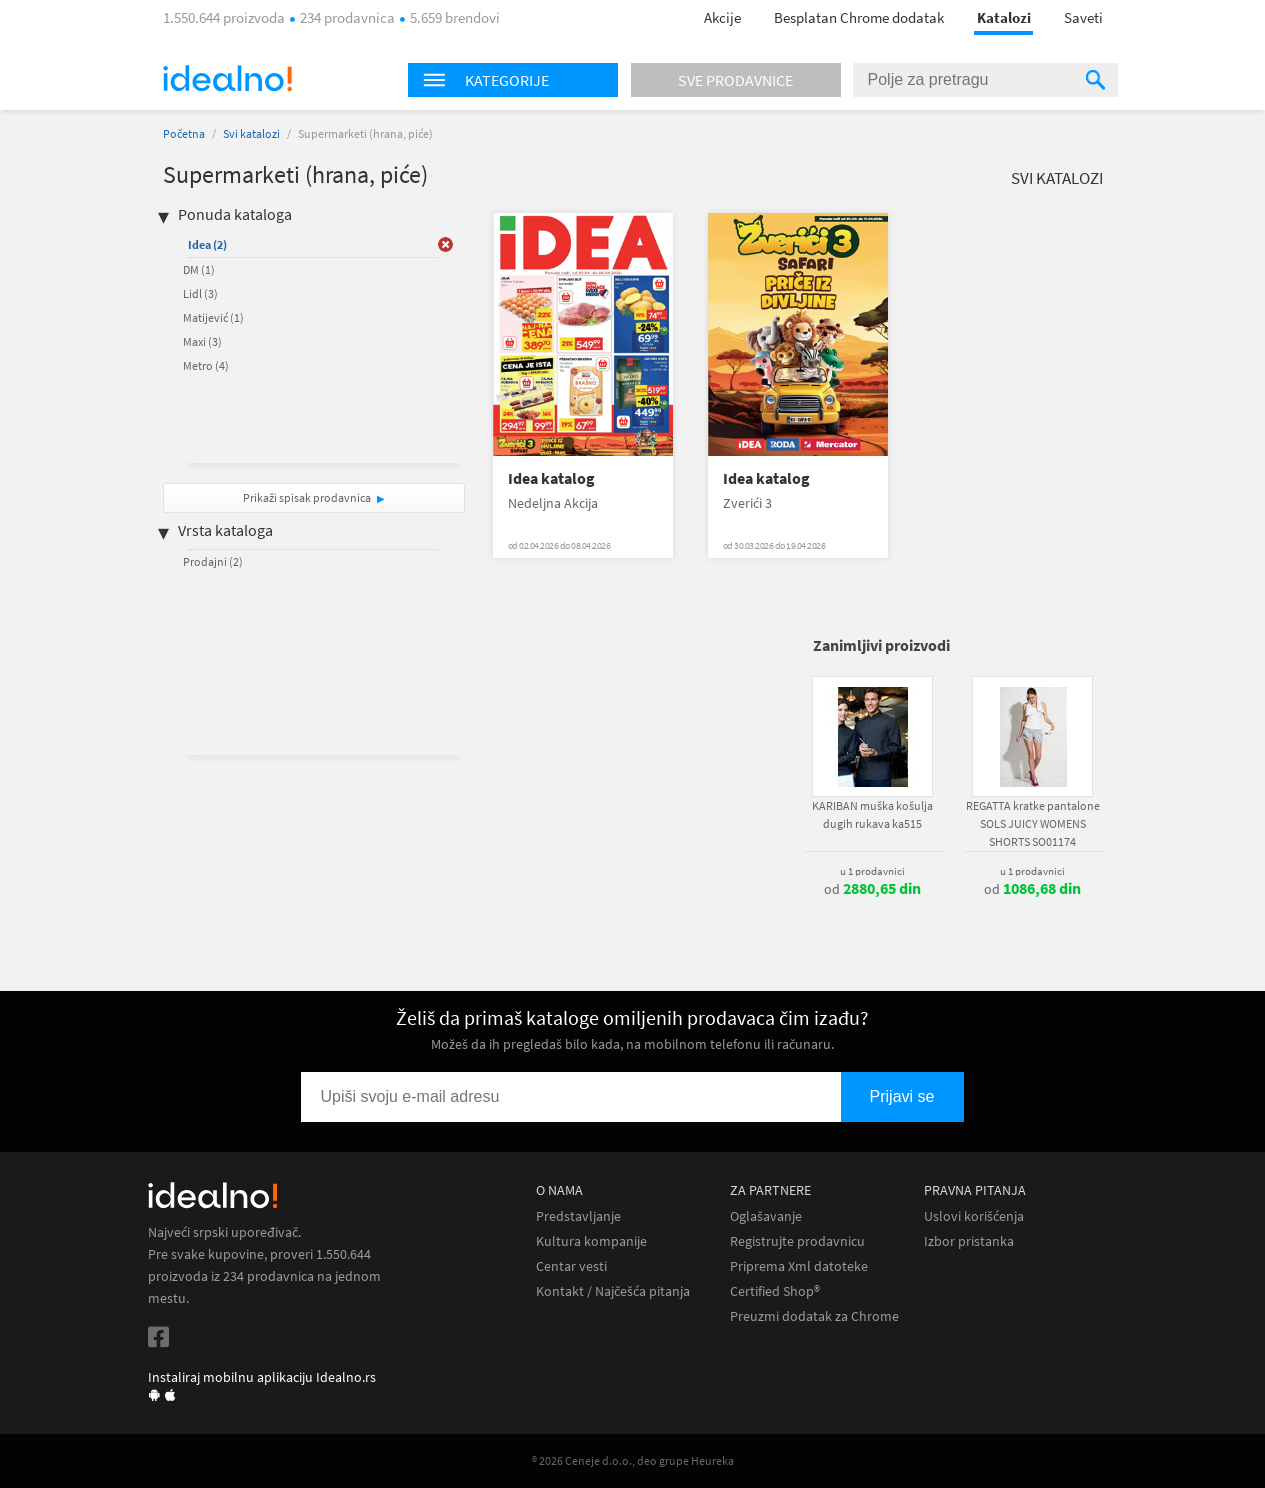 The width and height of the screenshot is (1265, 1488). I want to click on Priprema Xml datoteke, so click(799, 1266).